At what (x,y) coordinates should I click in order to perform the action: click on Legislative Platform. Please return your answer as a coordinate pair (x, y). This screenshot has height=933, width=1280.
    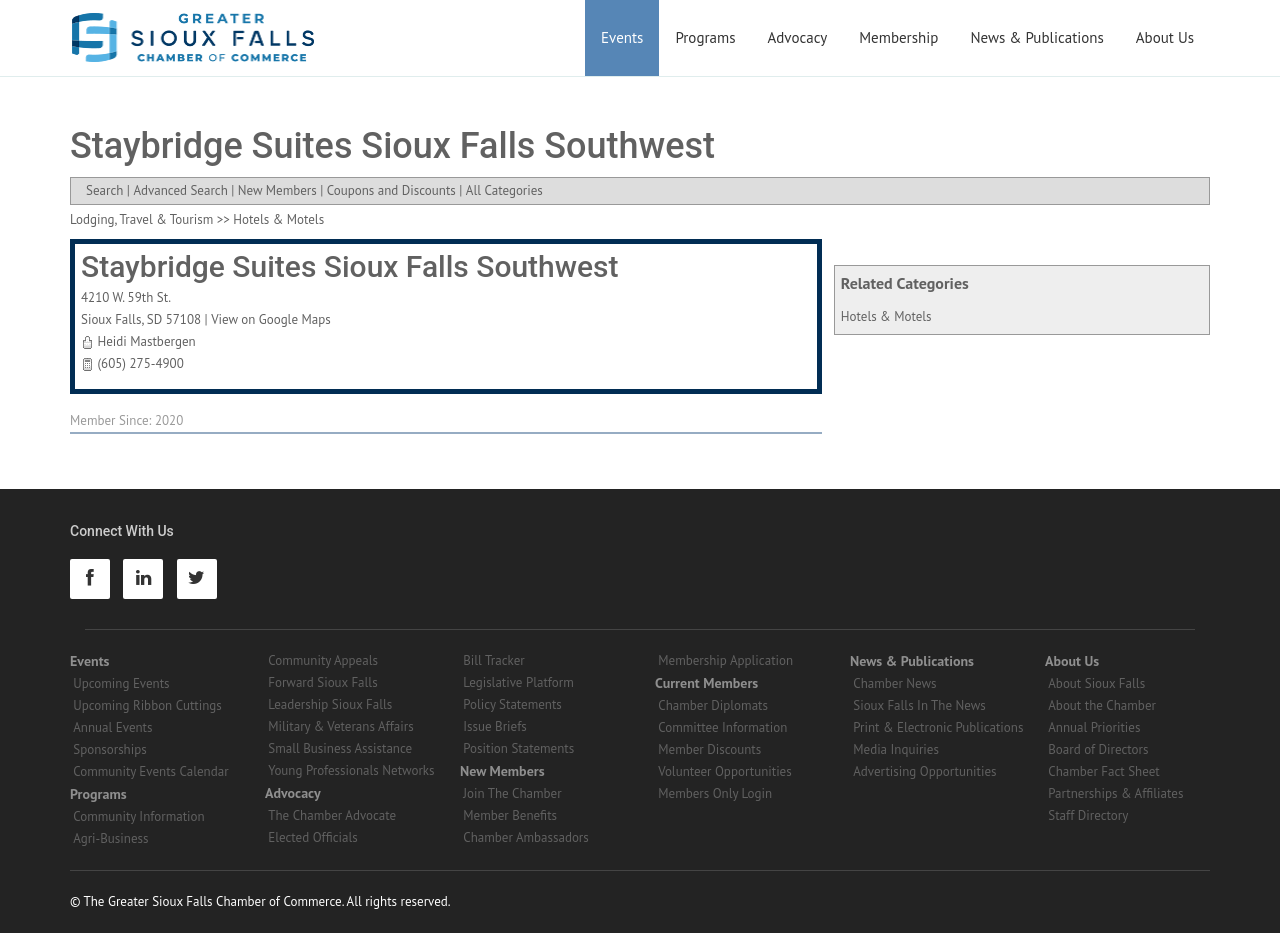
    Looking at the image, I should click on (518, 682).